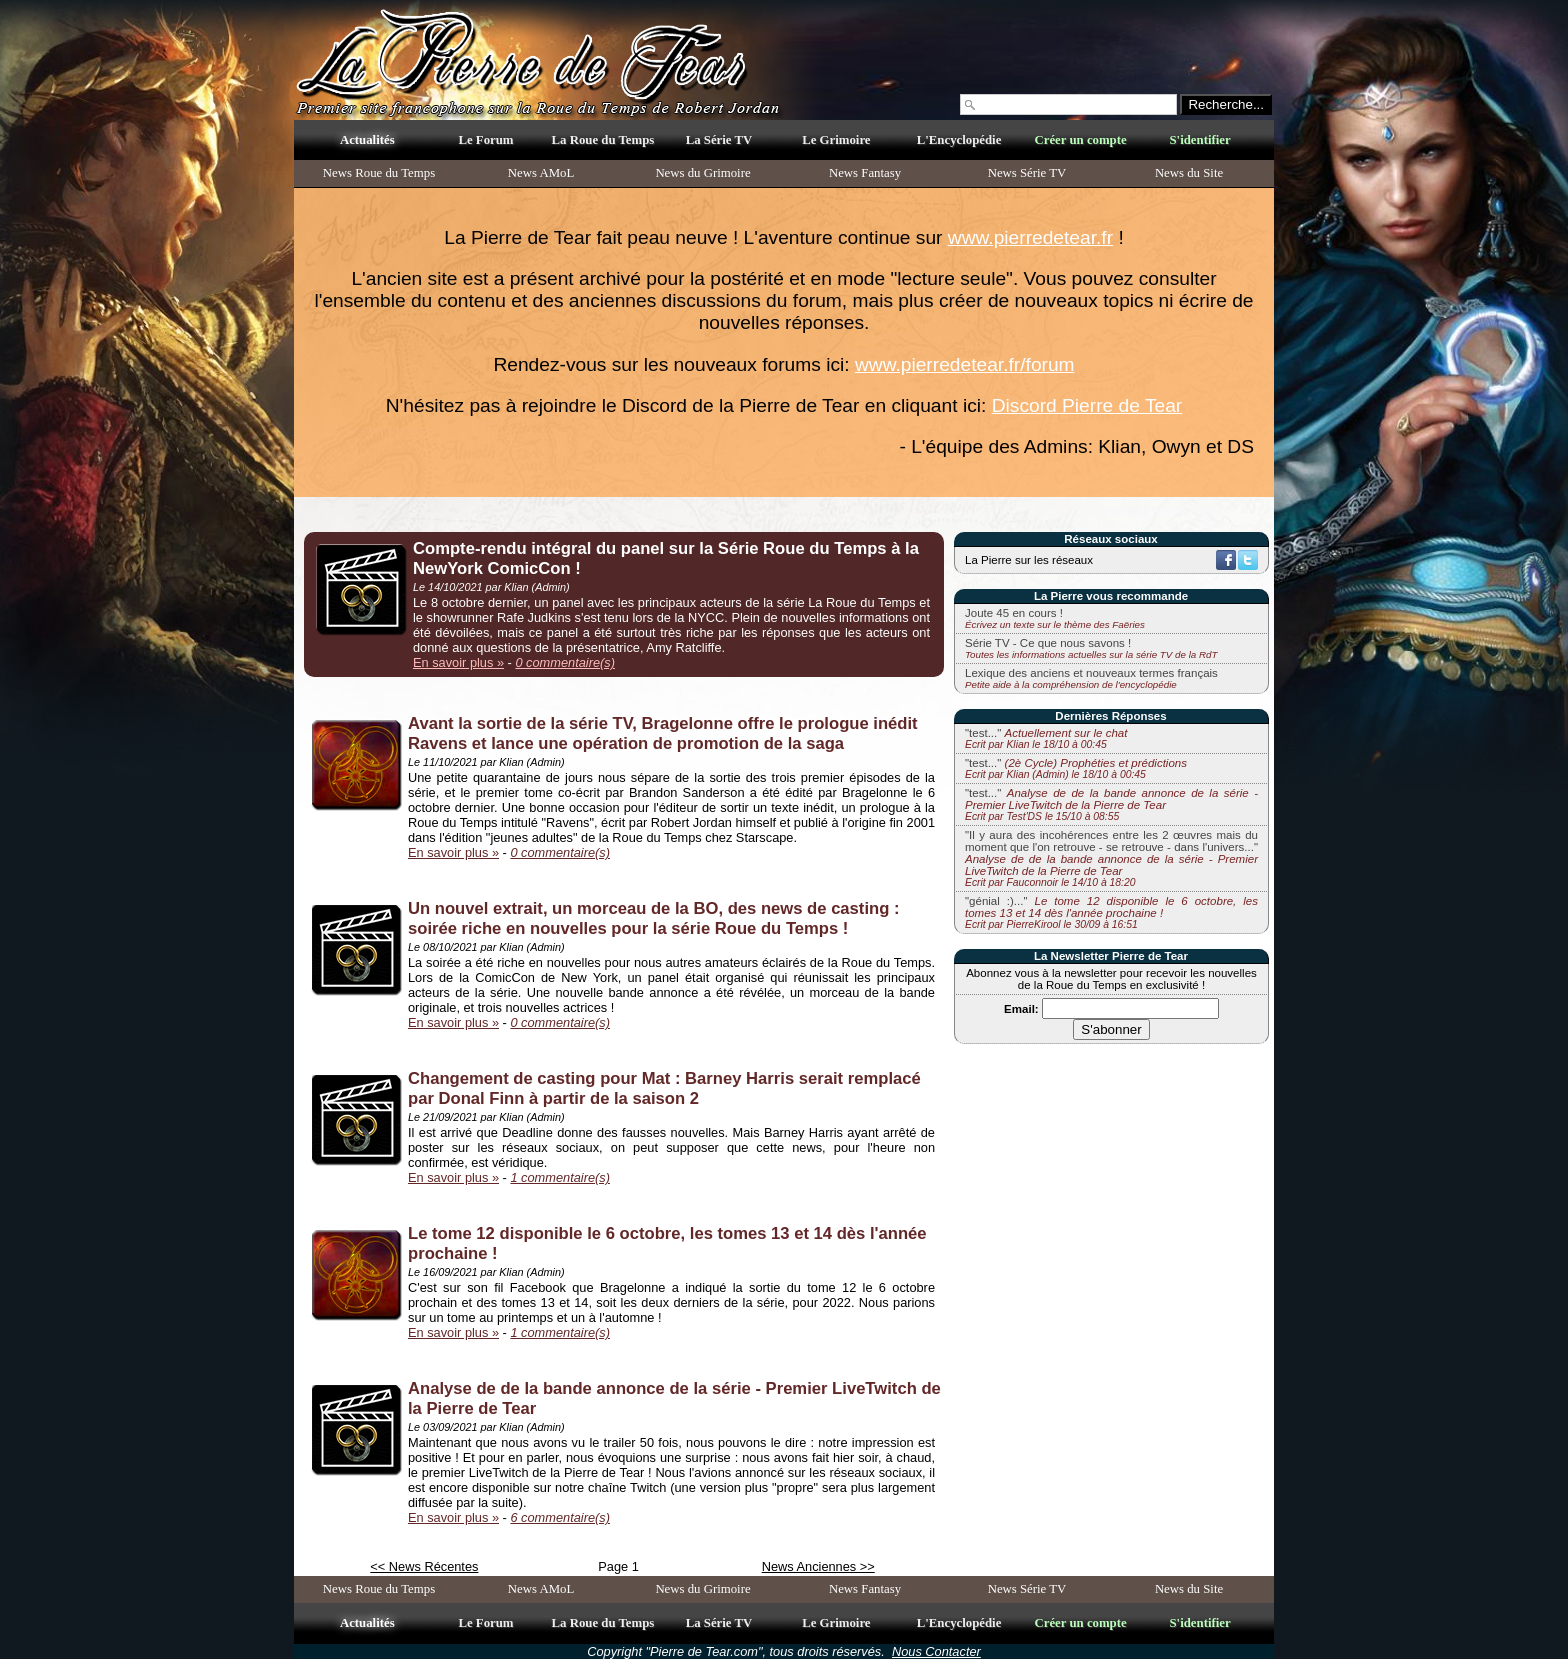  What do you see at coordinates (1030, 237) in the screenshot?
I see `www.pierredetear.fr` at bounding box center [1030, 237].